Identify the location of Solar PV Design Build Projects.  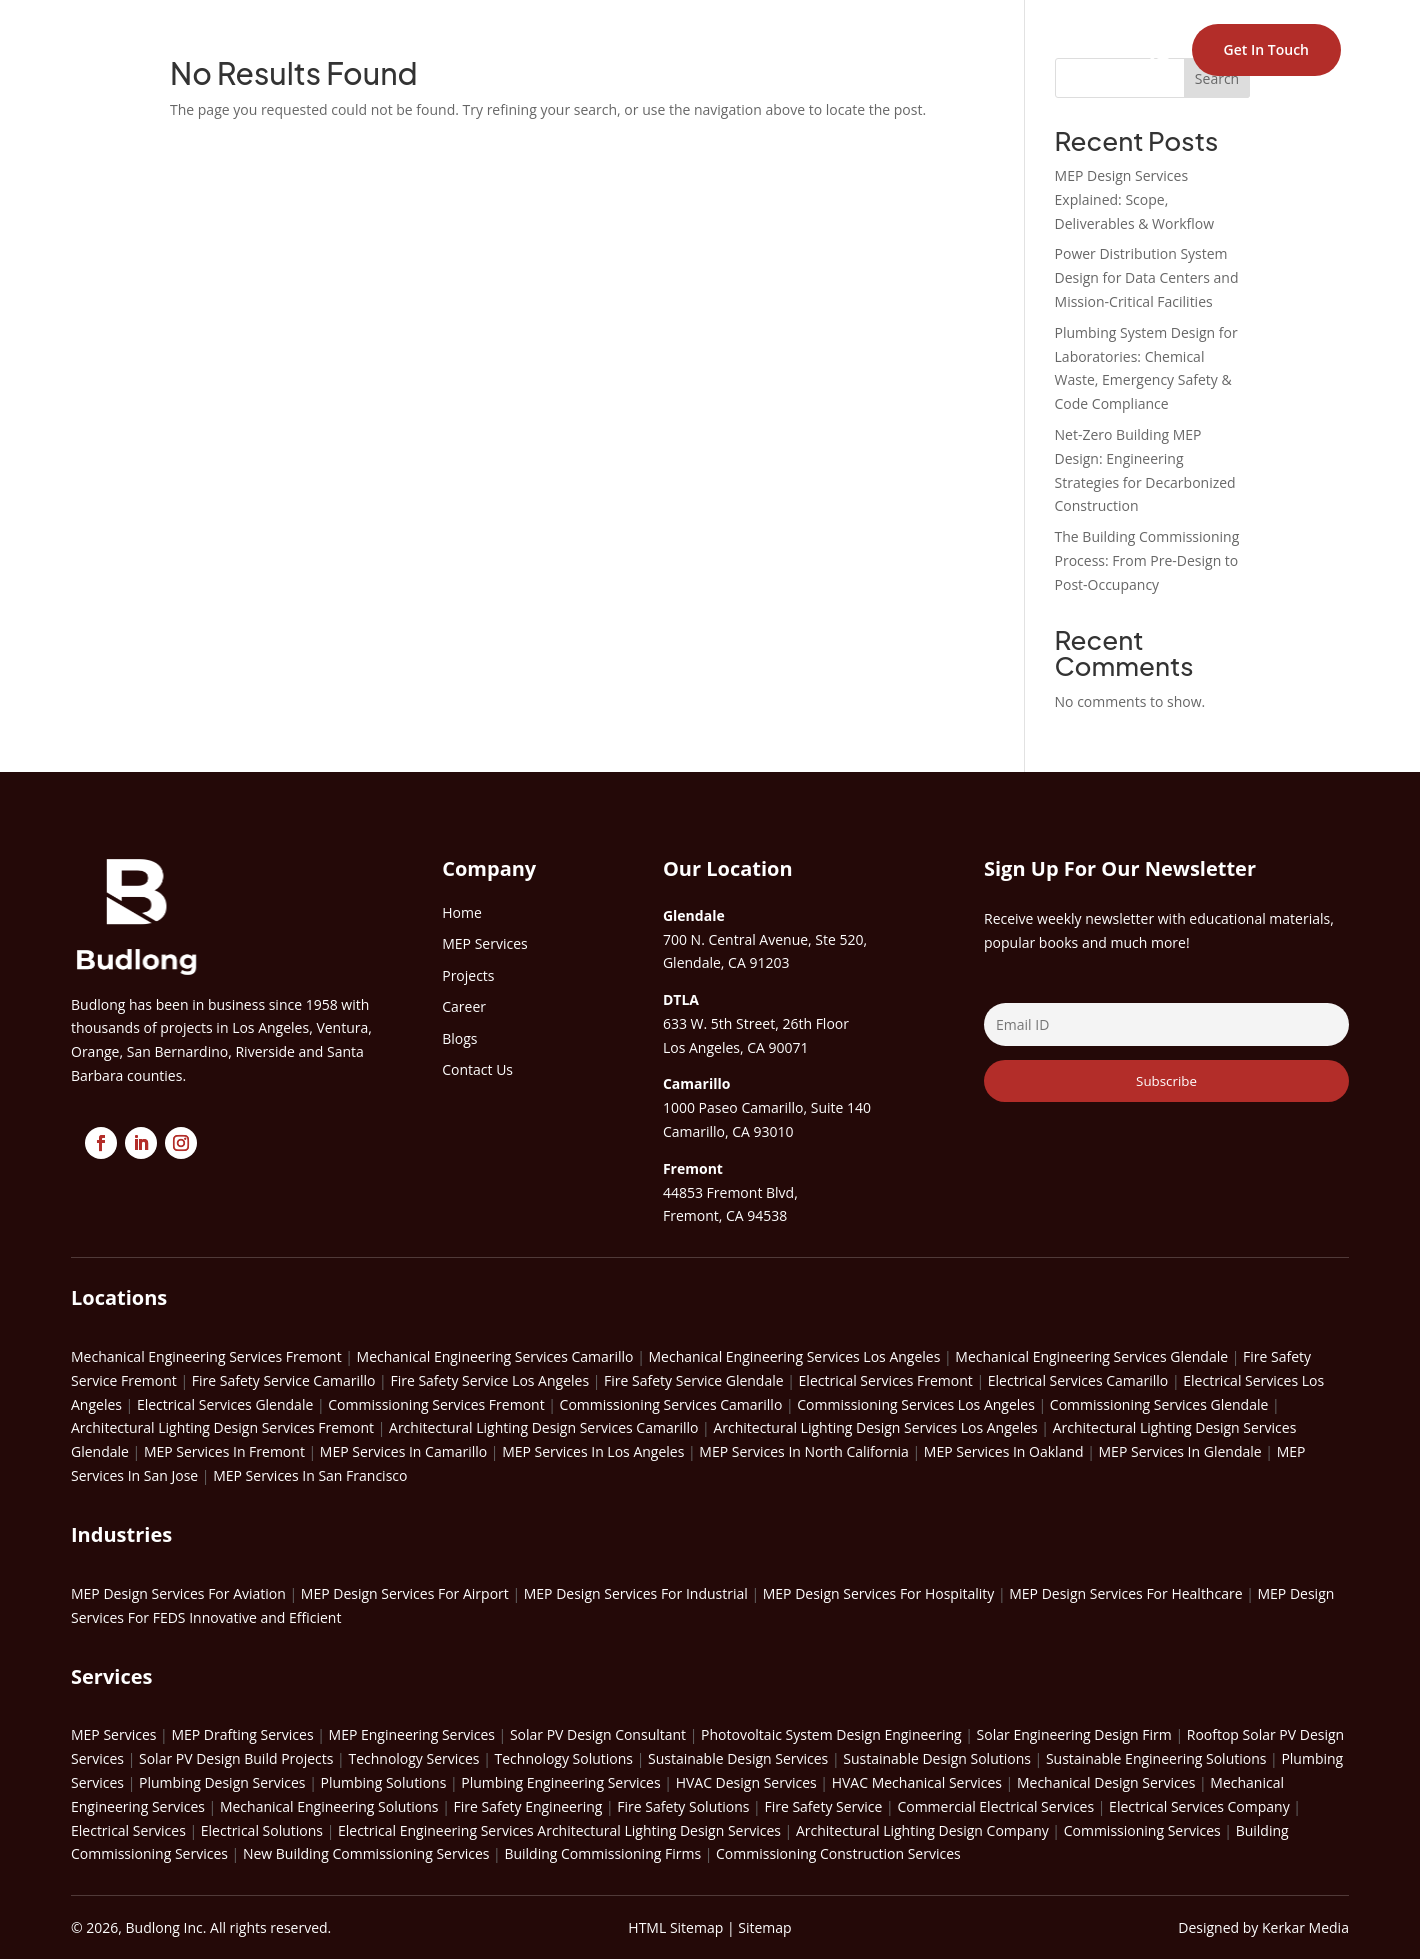
(236, 1758).